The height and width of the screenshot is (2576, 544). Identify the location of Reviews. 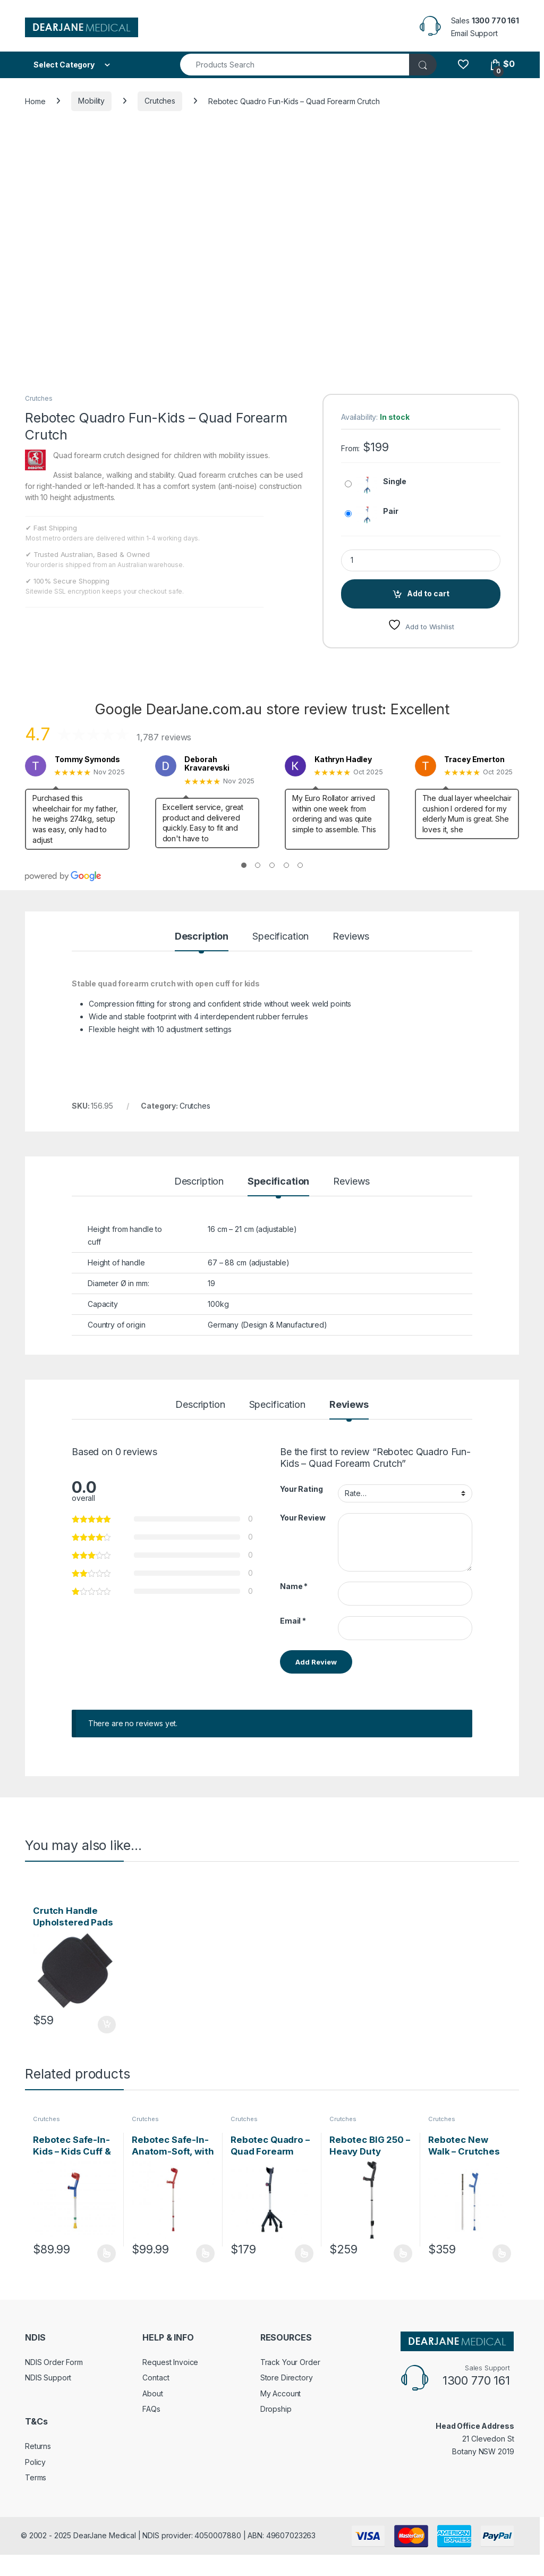
(351, 937).